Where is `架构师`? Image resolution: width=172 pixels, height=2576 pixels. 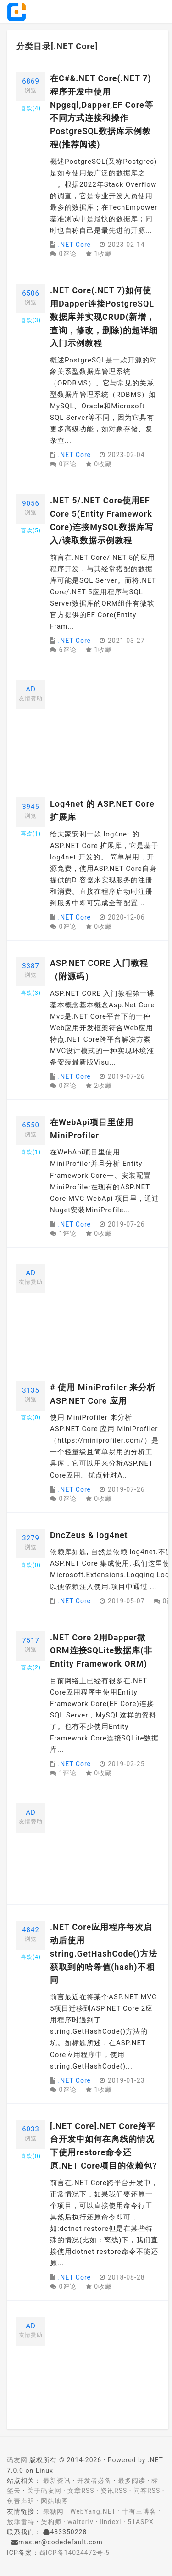 架构师 is located at coordinates (51, 2522).